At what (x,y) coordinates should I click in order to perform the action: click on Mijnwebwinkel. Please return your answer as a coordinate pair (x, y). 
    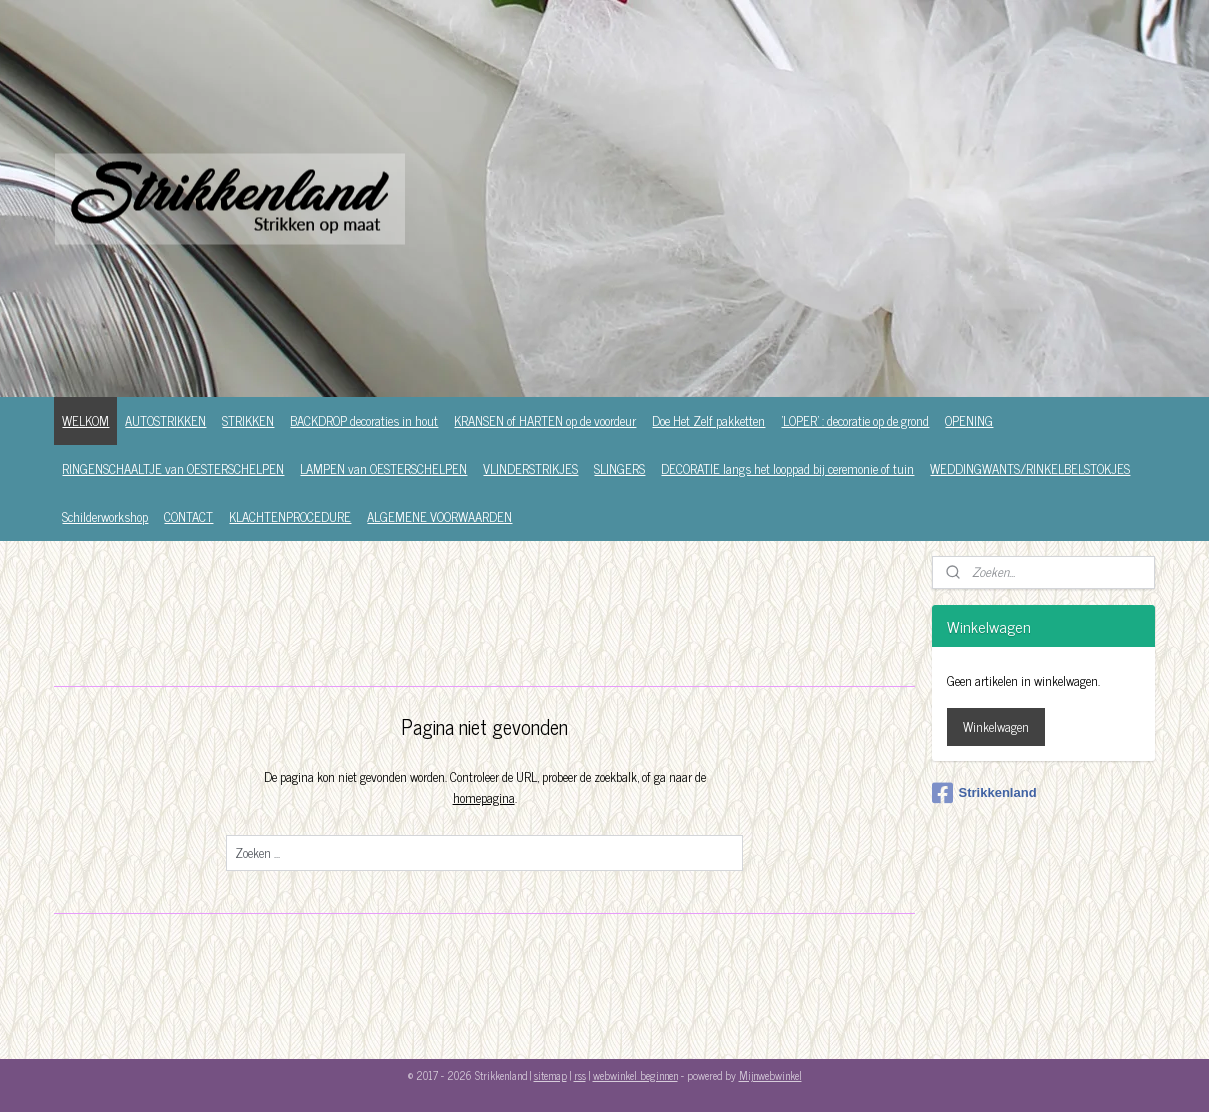
    Looking at the image, I should click on (770, 1075).